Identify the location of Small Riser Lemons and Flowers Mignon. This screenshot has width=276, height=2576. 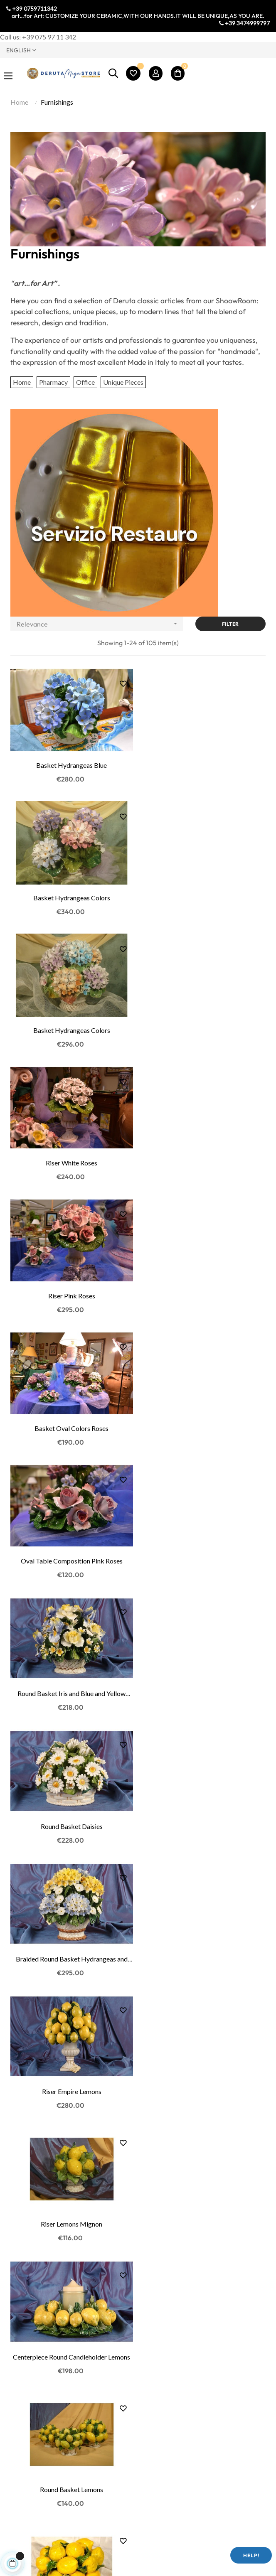
(71, 1951).